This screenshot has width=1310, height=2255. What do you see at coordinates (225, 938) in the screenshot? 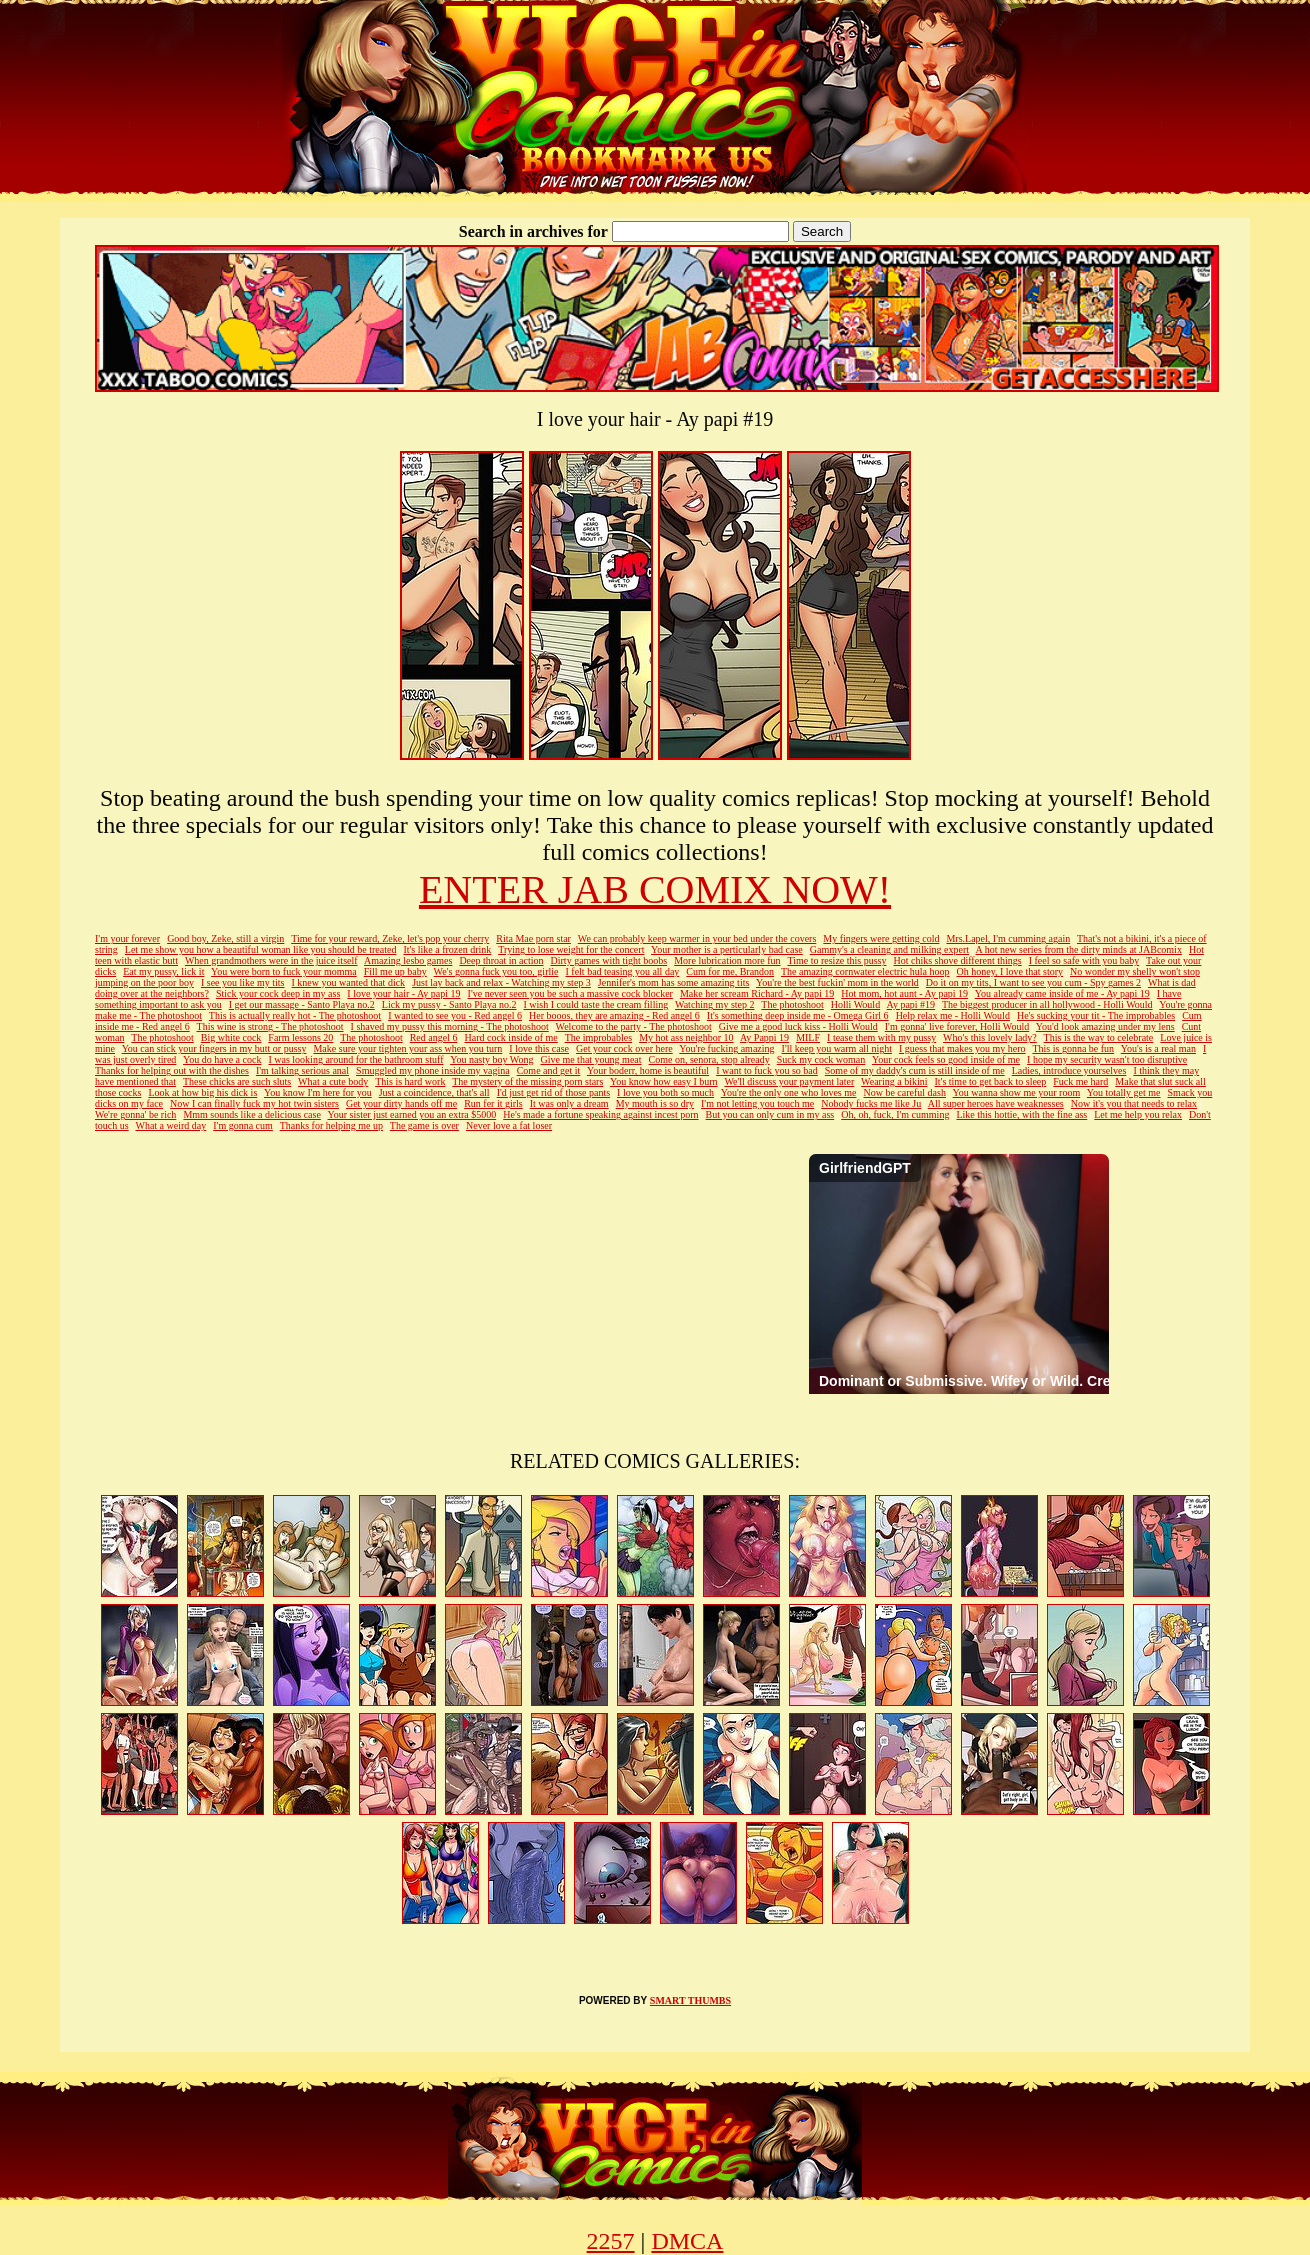
I see `Good boy, Zeke, still a virgin` at bounding box center [225, 938].